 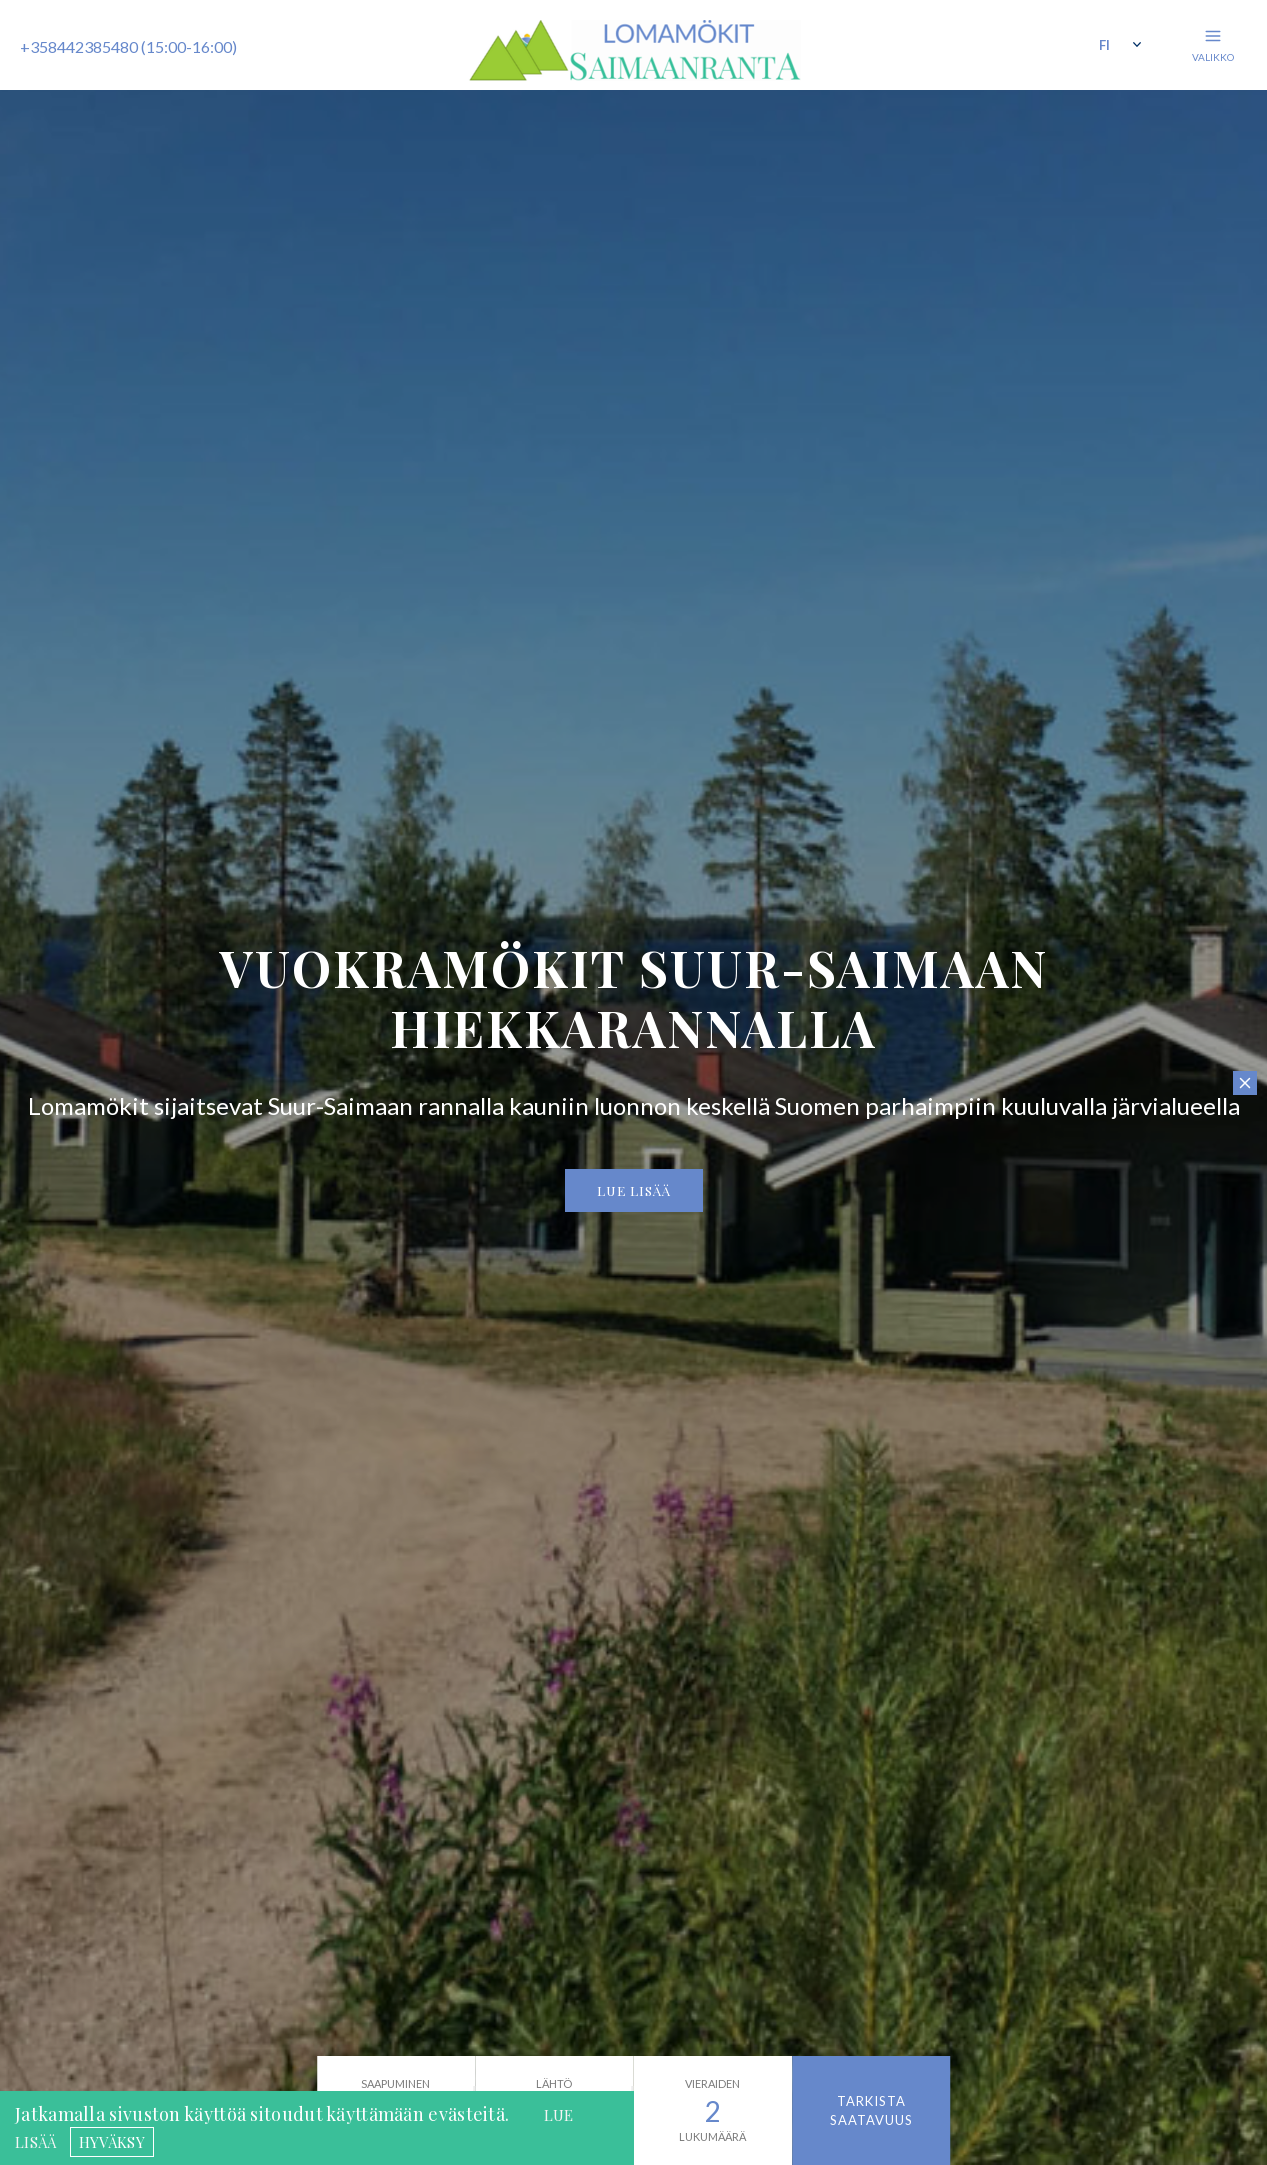 I want to click on Tarkista saatavuus, so click(x=871, y=2110).